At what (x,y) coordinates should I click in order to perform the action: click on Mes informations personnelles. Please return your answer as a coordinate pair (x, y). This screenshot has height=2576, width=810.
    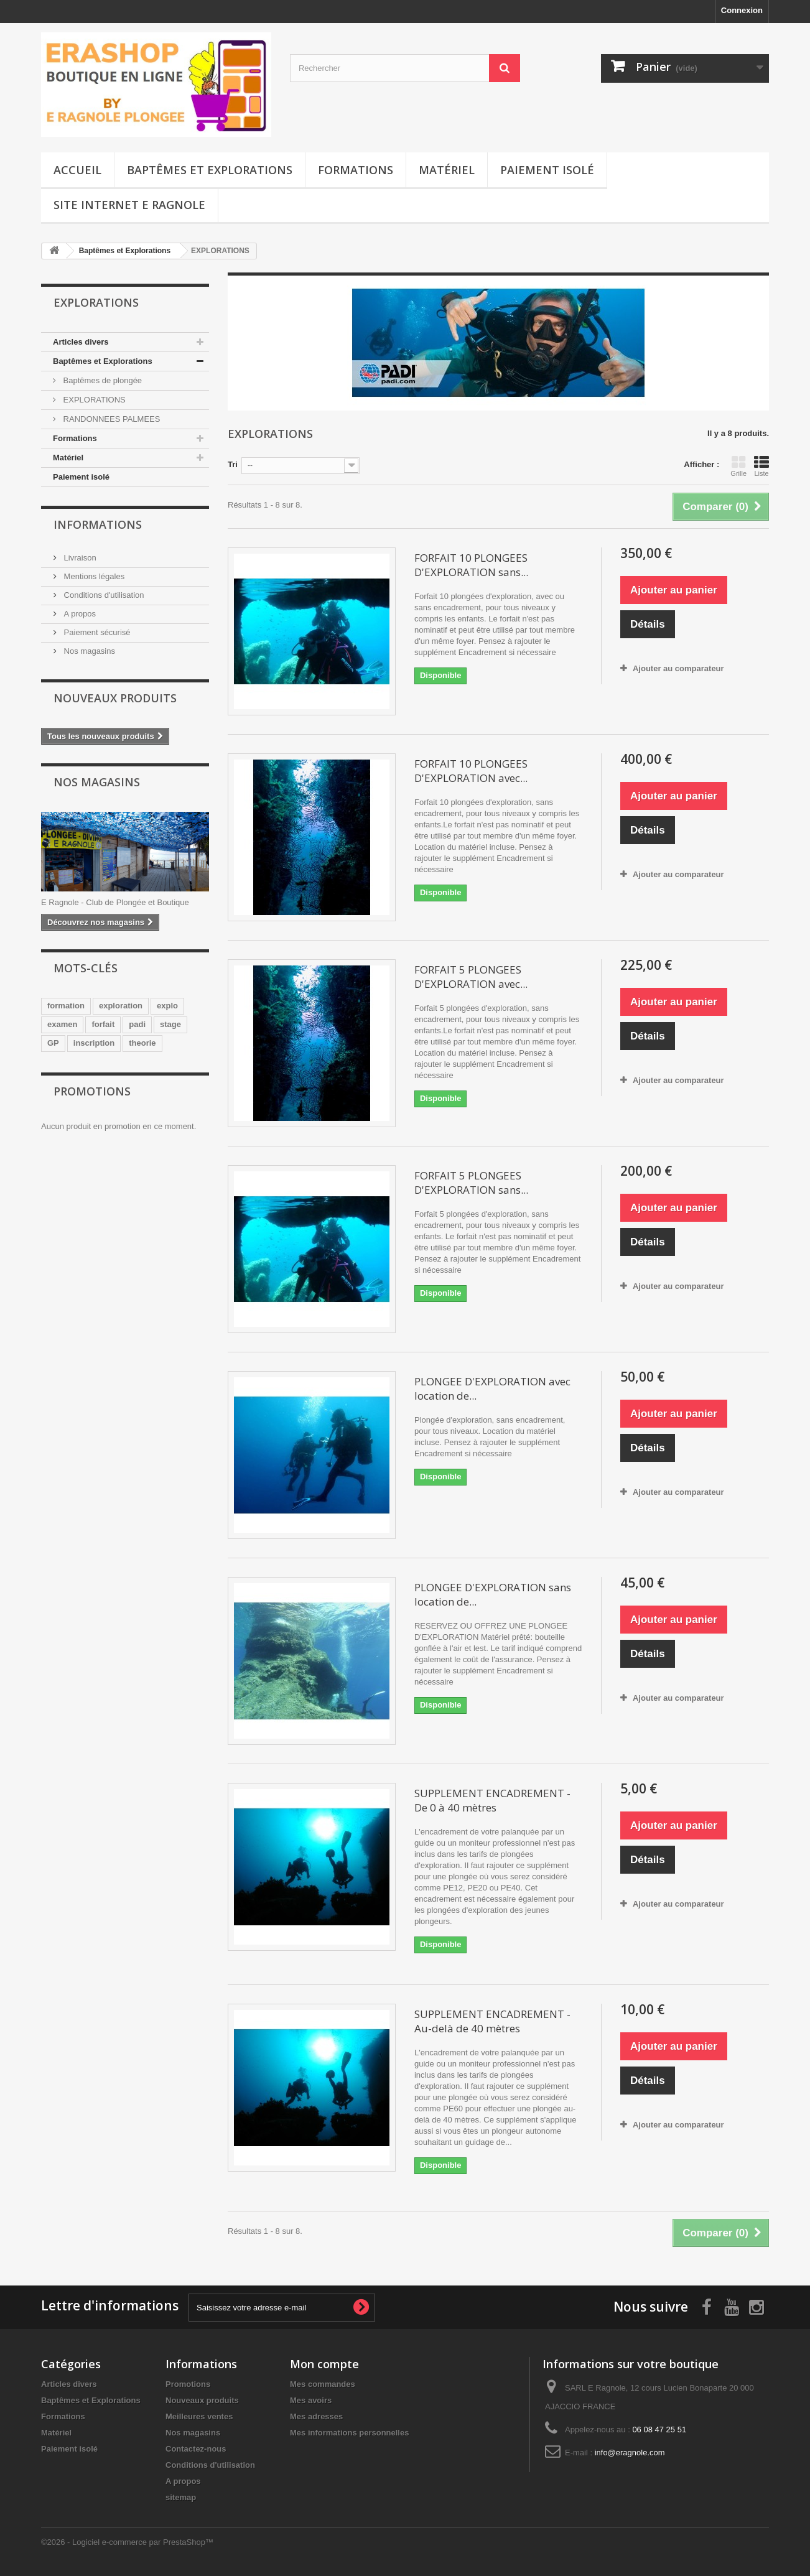
    Looking at the image, I should click on (349, 2432).